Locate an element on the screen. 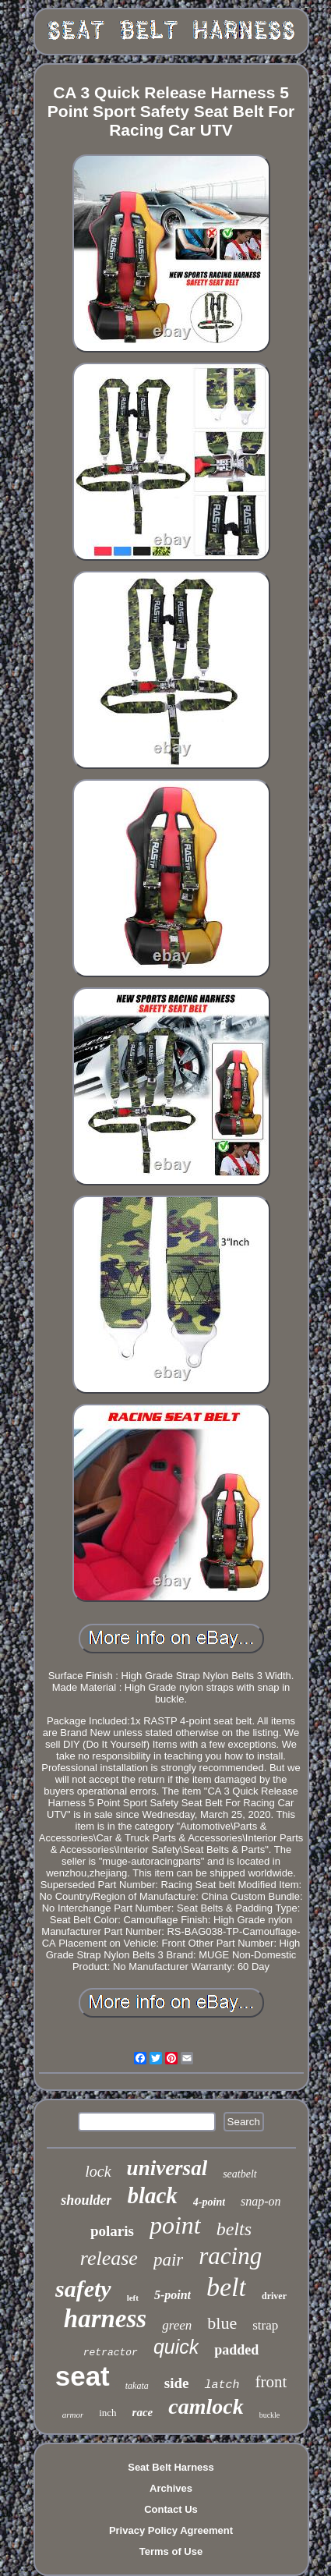 This screenshot has height=2576, width=331. 4-point is located at coordinates (209, 2202).